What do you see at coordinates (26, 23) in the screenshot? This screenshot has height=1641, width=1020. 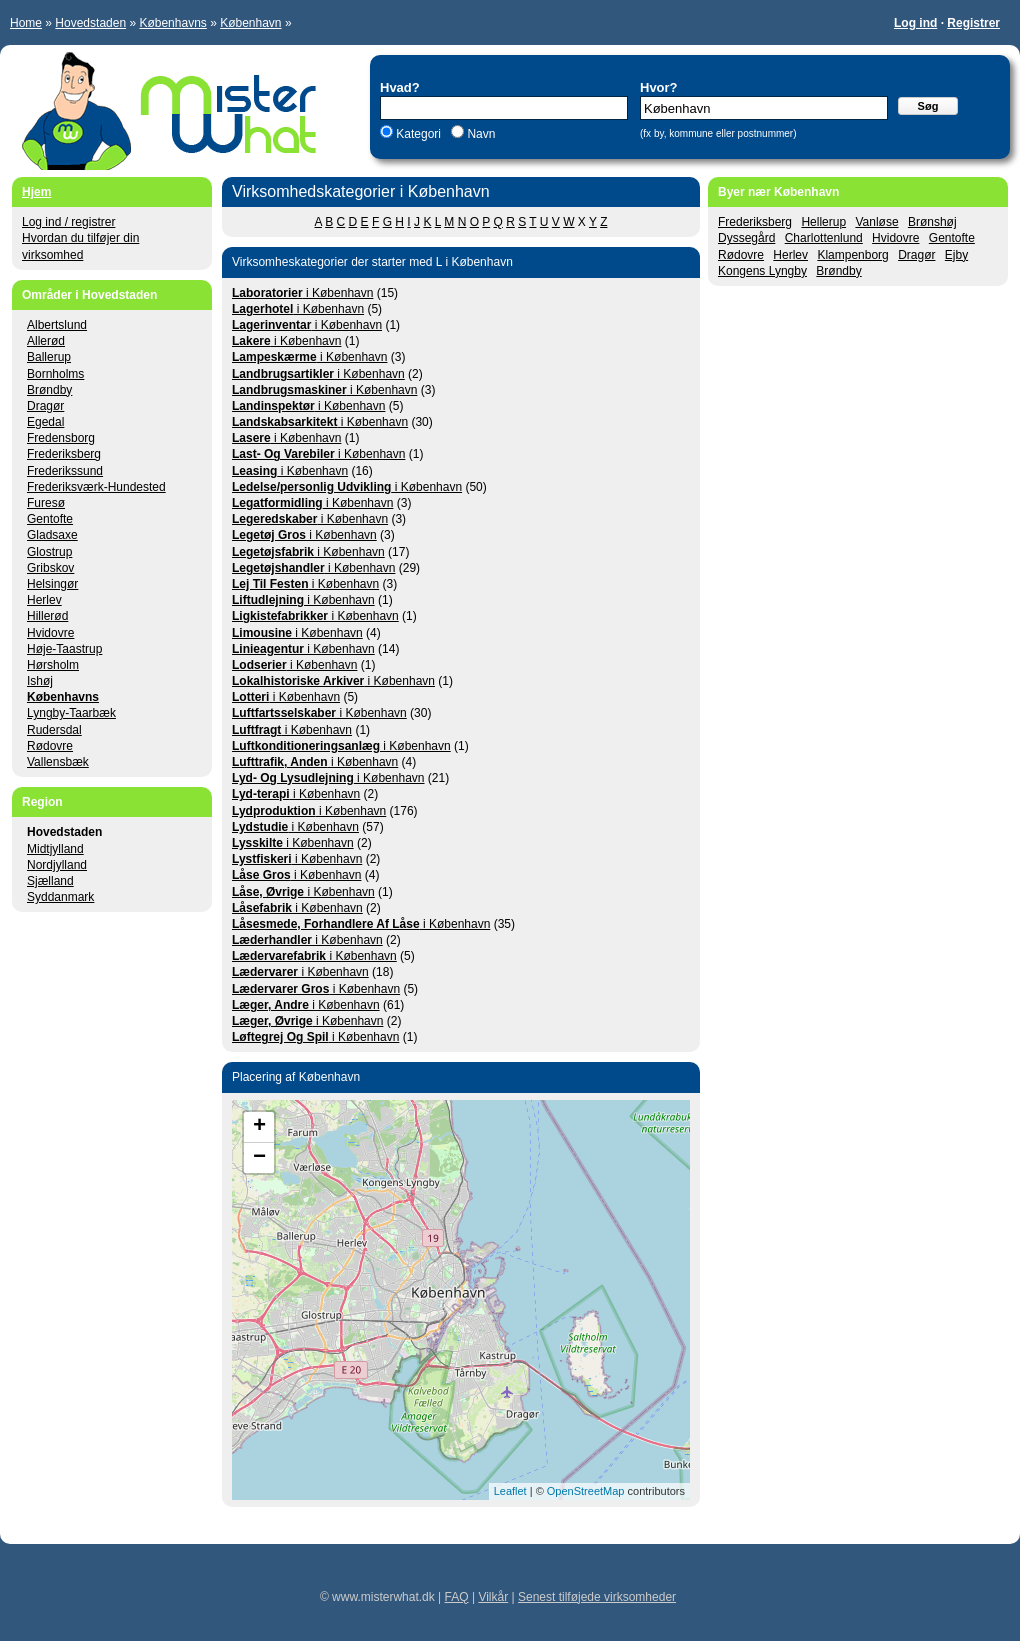 I see `Home` at bounding box center [26, 23].